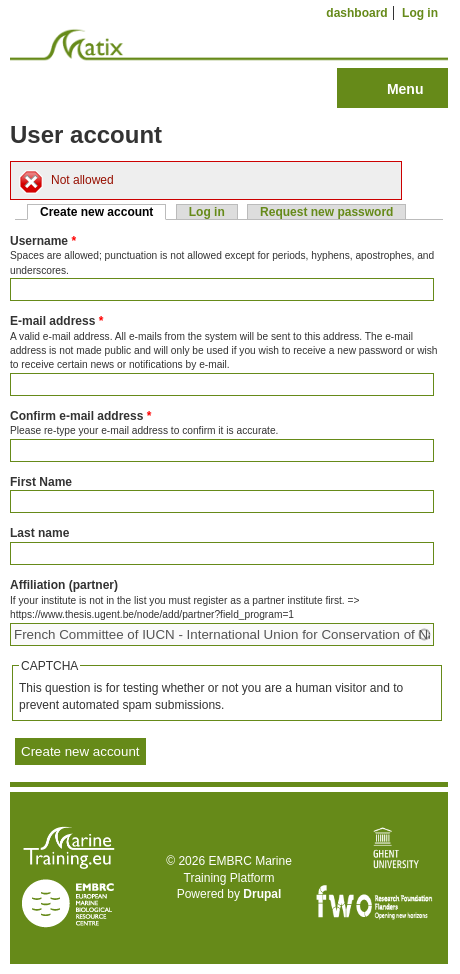  What do you see at coordinates (39, 533) in the screenshot?
I see `Last name` at bounding box center [39, 533].